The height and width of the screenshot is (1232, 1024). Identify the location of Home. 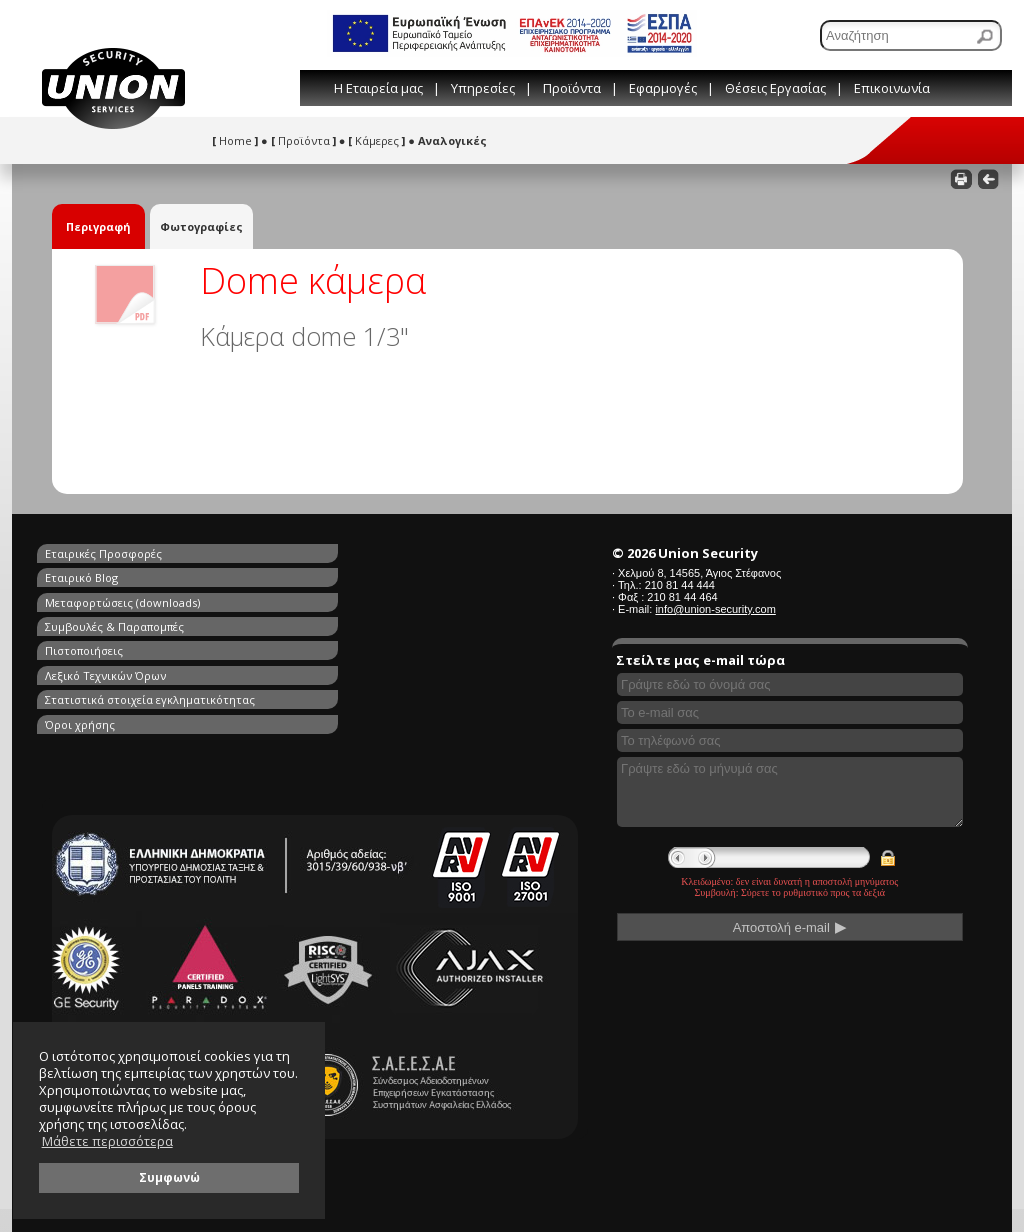
(235, 140).